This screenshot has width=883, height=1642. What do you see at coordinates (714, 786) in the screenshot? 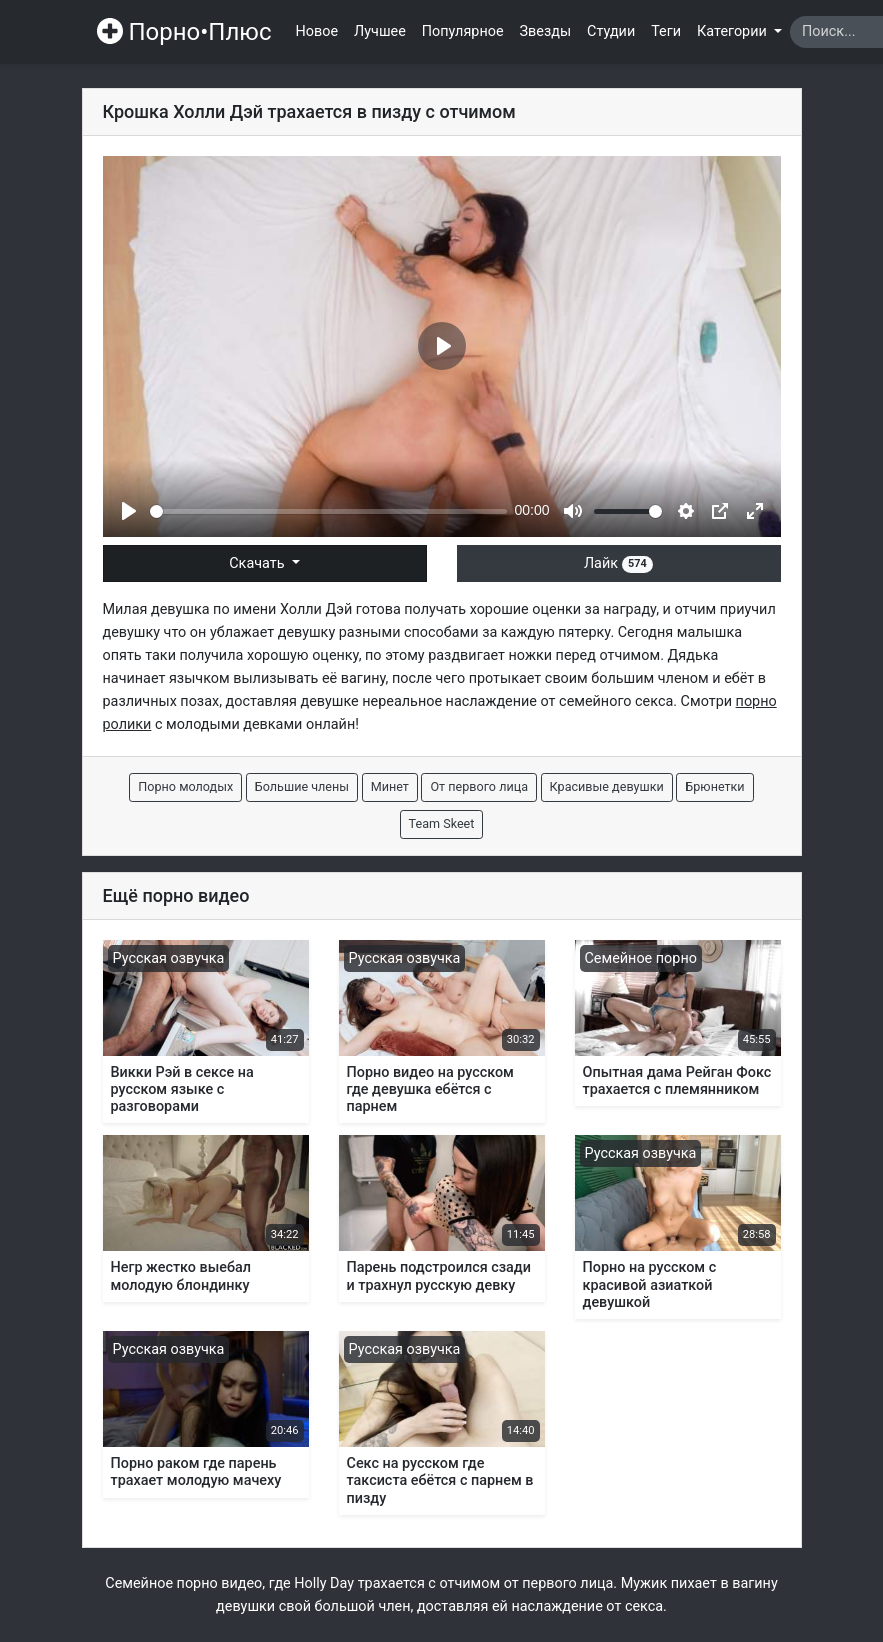
I see `Брюнетки [button]` at bounding box center [714, 786].